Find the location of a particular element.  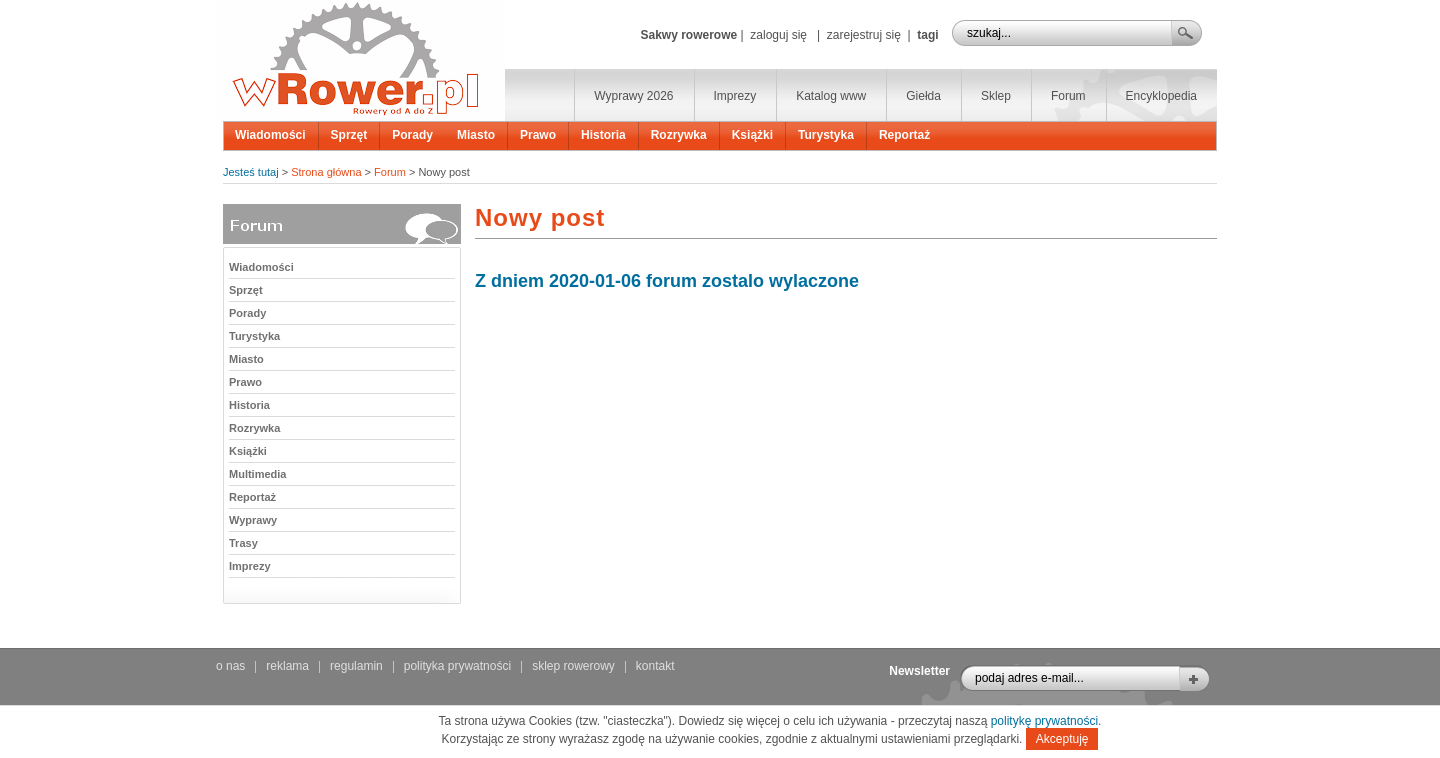

politykę prywatności is located at coordinates (1044, 721).